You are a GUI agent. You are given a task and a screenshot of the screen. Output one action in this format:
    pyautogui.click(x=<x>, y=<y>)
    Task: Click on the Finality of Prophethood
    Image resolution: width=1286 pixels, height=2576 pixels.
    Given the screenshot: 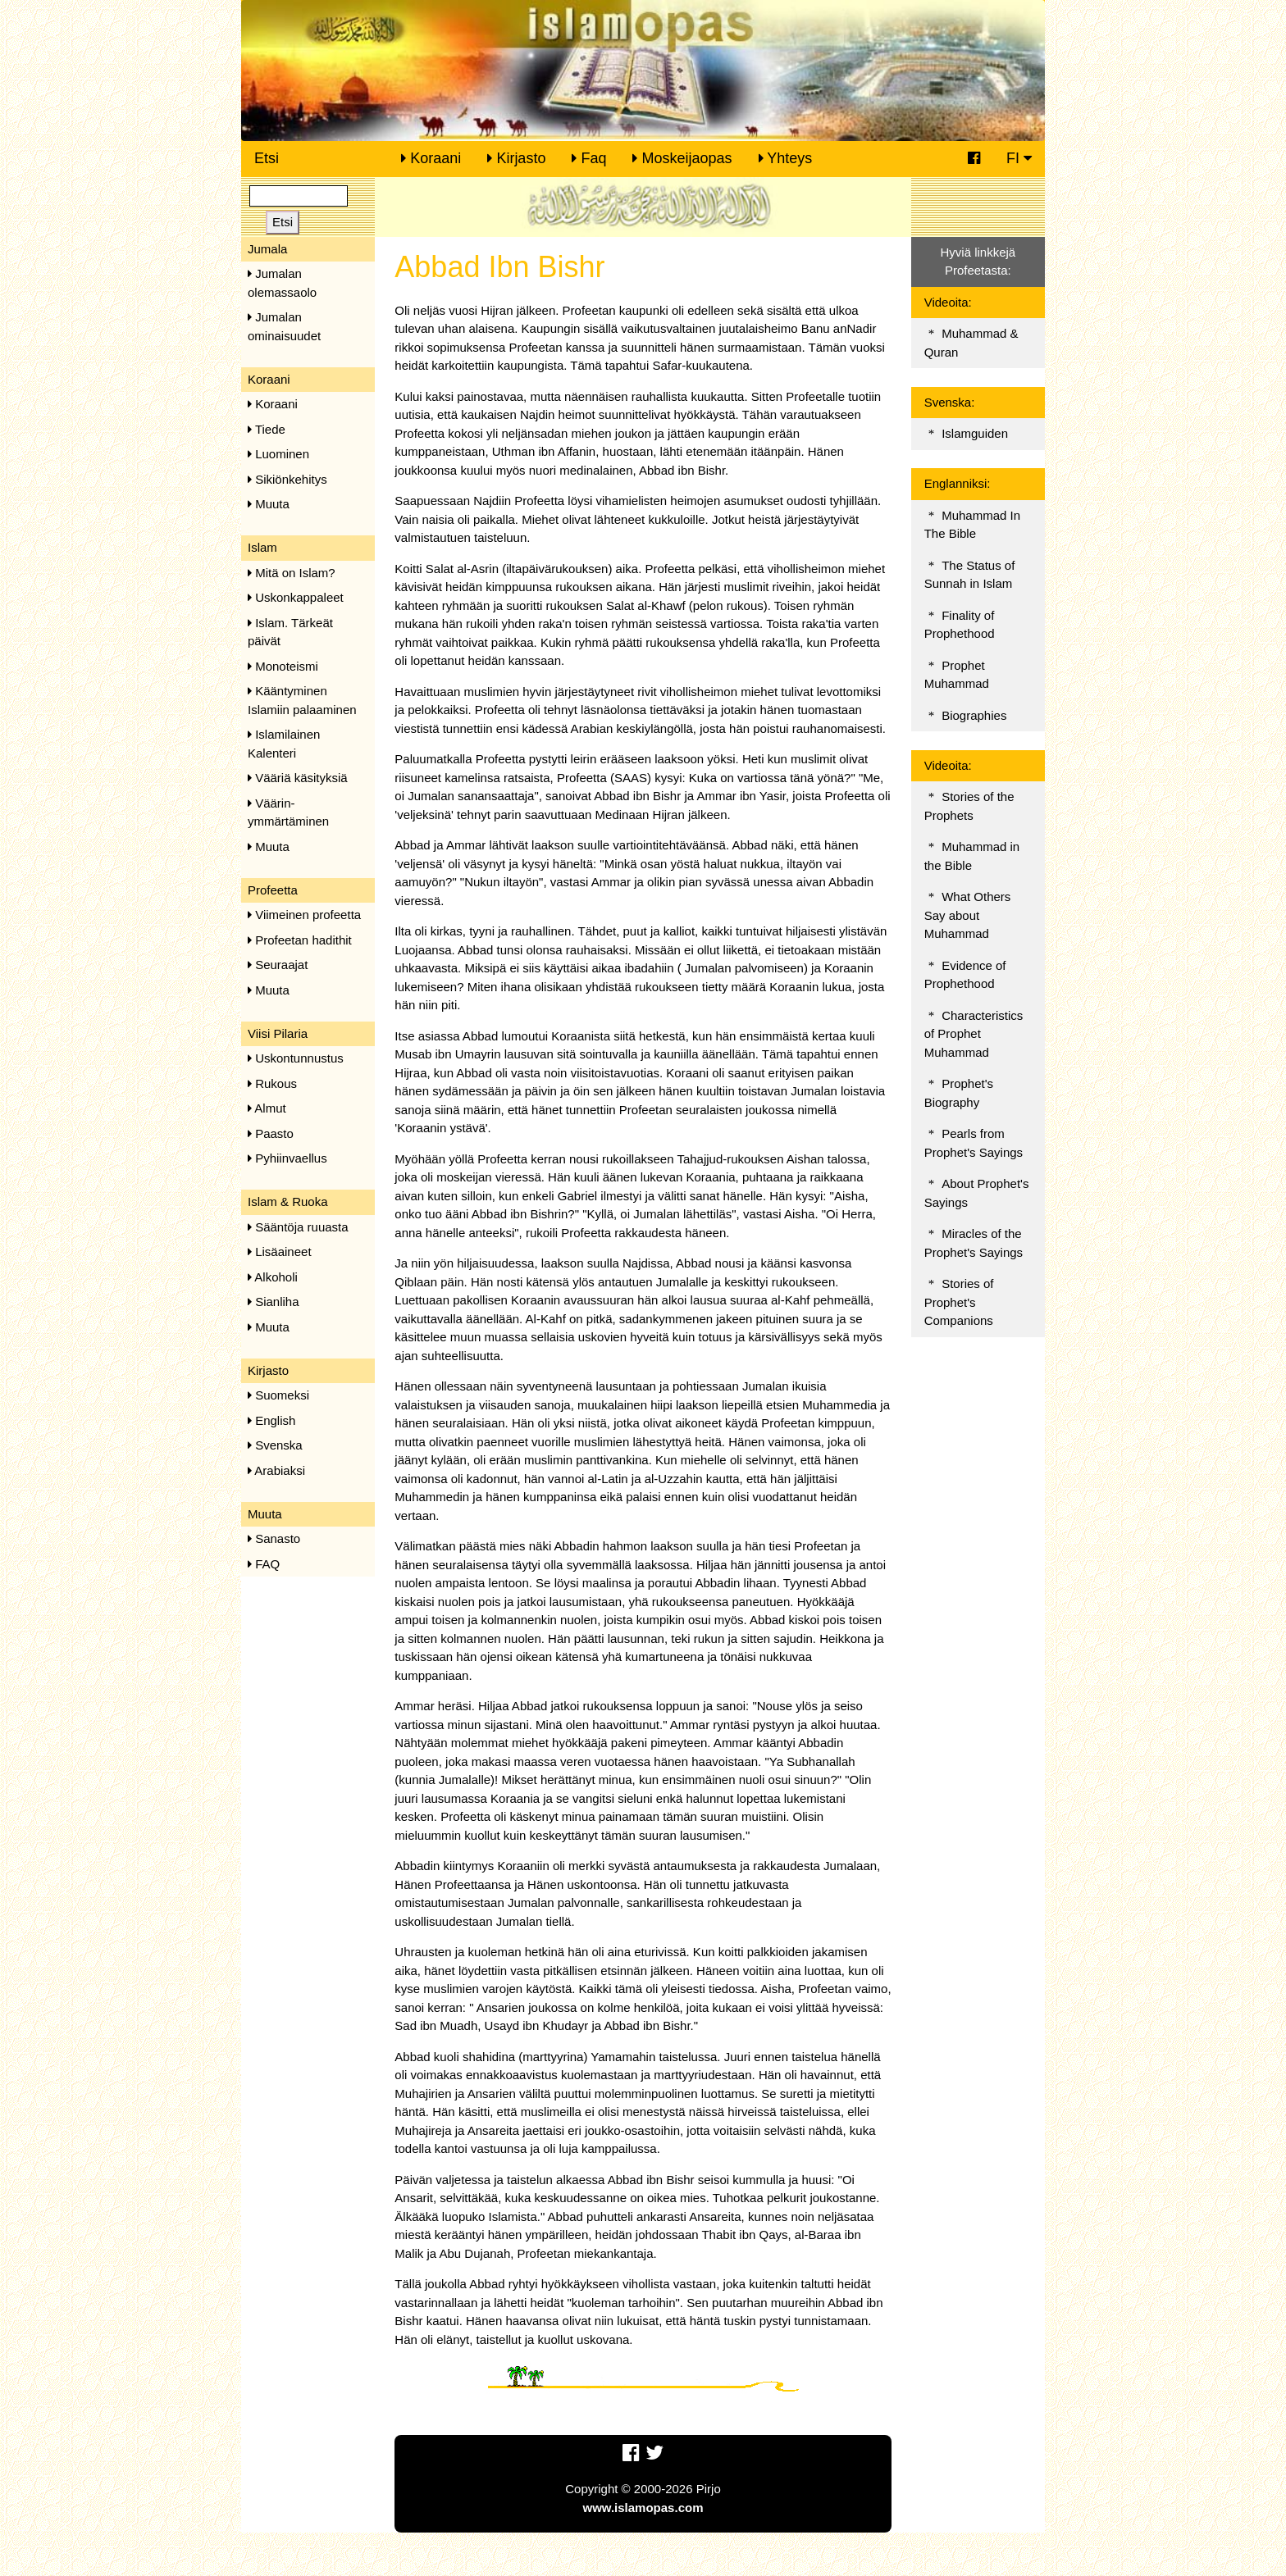 What is the action you would take?
    pyautogui.click(x=959, y=624)
    